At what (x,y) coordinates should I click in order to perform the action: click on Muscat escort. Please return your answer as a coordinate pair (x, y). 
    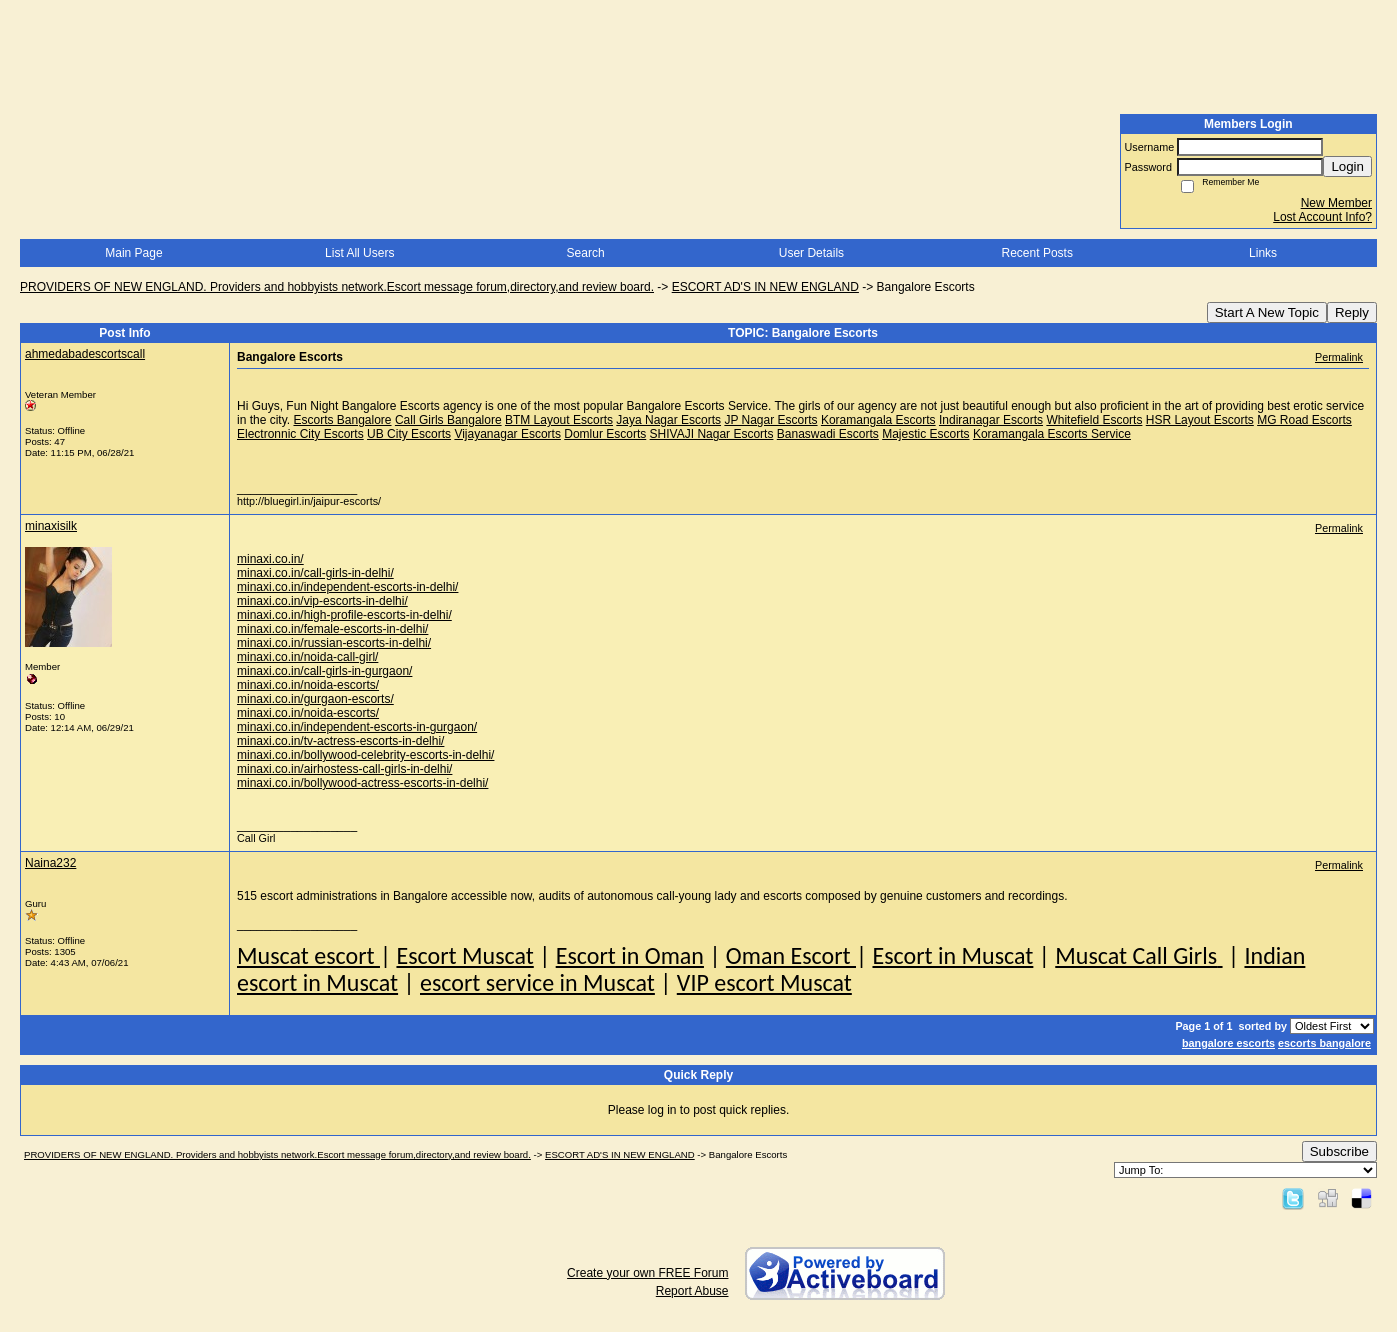
    Looking at the image, I should click on (308, 955).